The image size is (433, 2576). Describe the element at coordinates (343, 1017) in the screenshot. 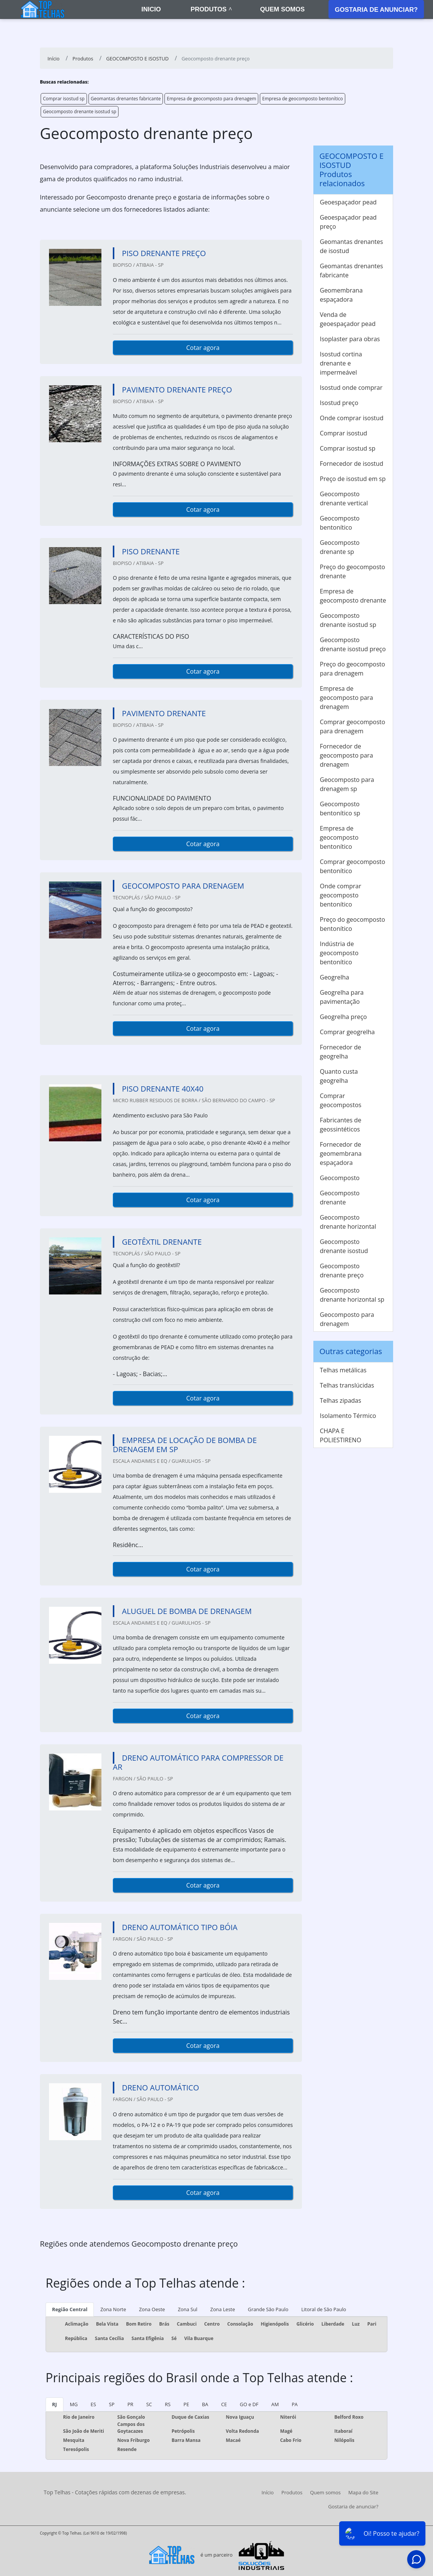

I see `Geogrelha preço` at that location.